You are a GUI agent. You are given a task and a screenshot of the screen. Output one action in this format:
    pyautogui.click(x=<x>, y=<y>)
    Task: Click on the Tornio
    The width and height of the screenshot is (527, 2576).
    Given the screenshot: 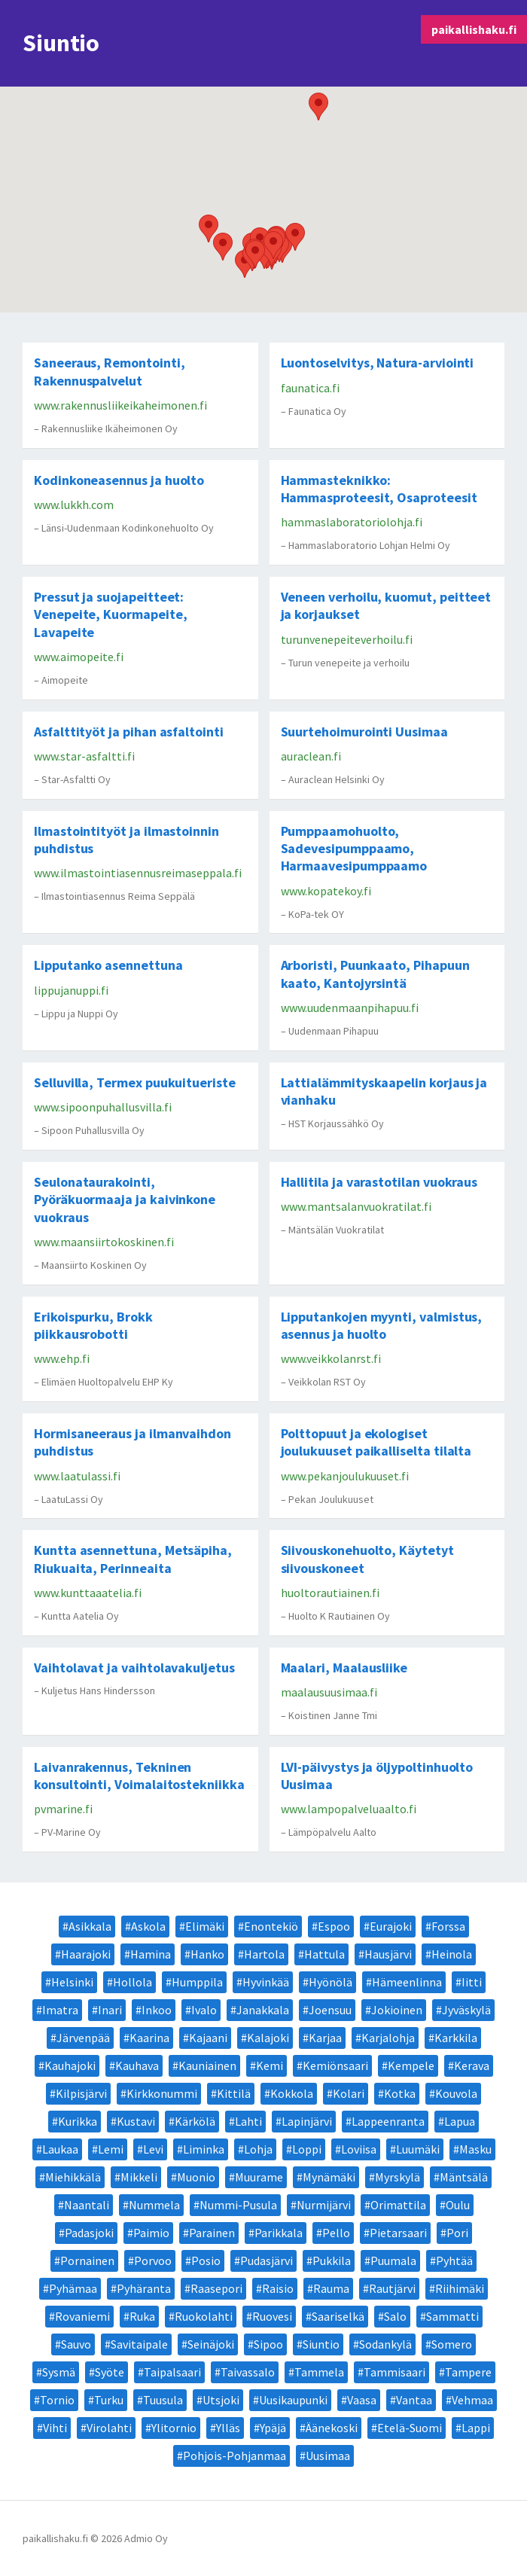 What is the action you would take?
    pyautogui.click(x=57, y=2399)
    